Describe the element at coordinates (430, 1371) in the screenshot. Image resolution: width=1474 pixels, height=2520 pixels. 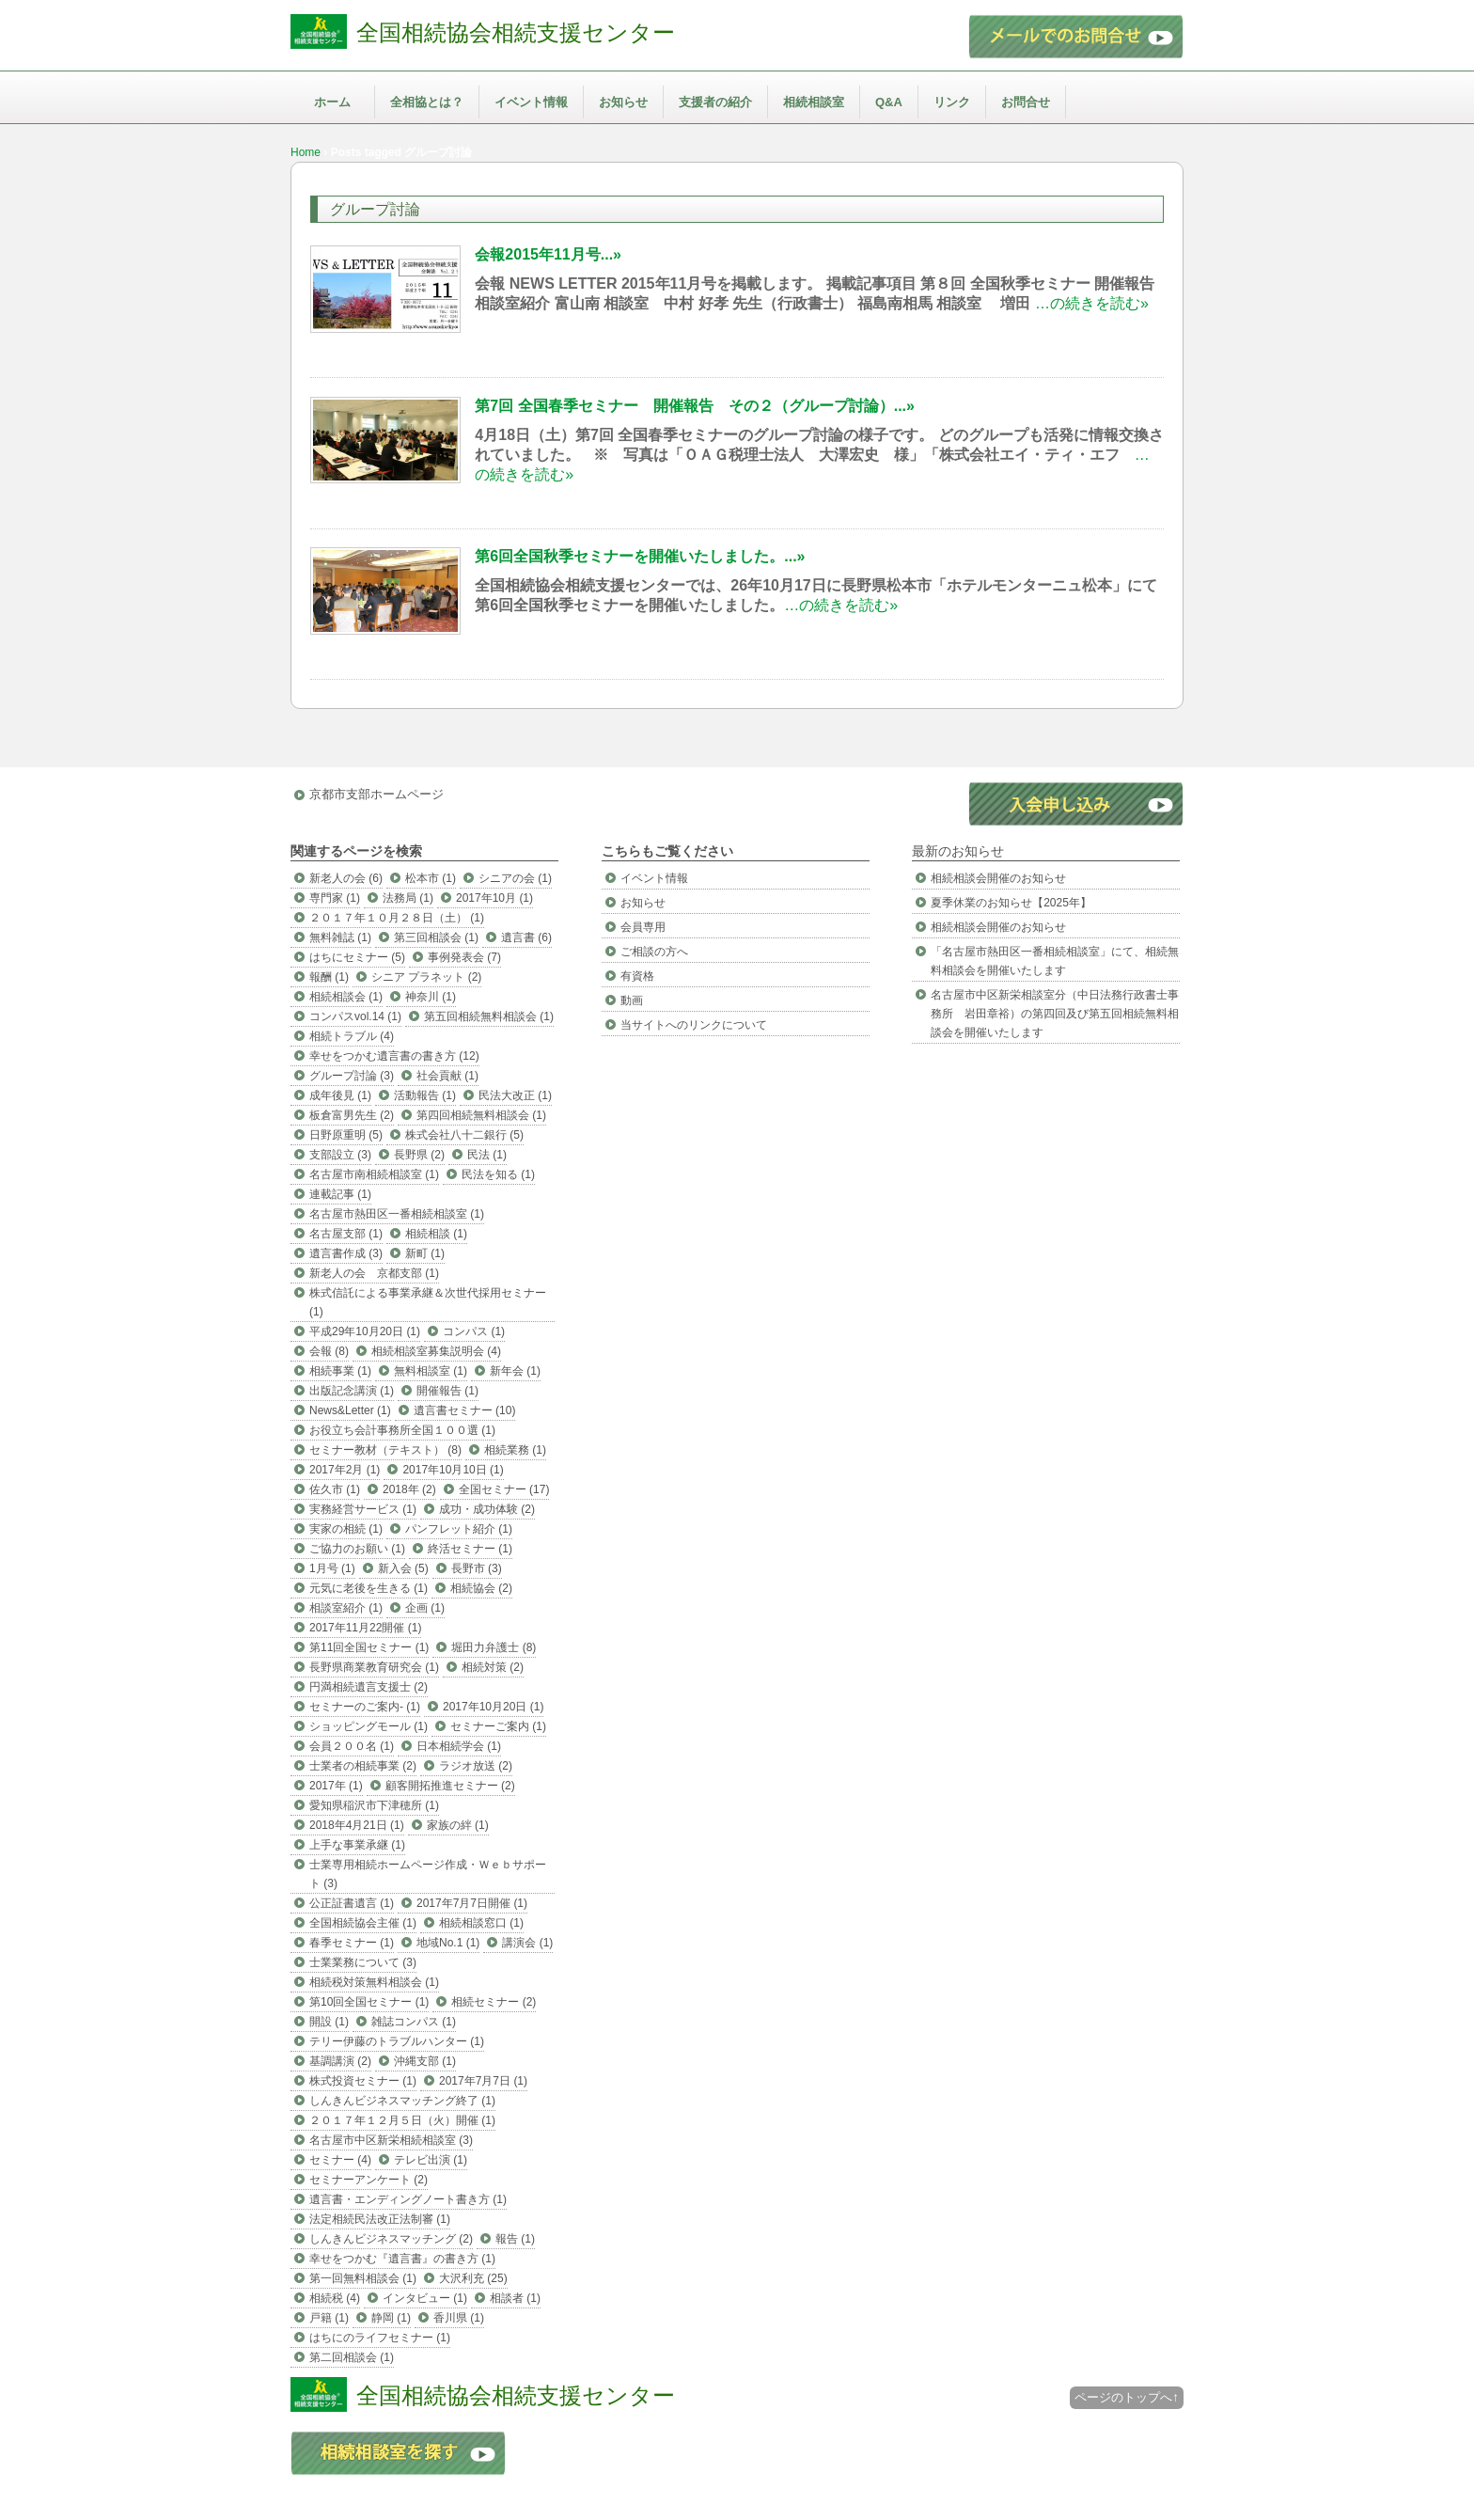
I see `無料相談室 (1)` at that location.